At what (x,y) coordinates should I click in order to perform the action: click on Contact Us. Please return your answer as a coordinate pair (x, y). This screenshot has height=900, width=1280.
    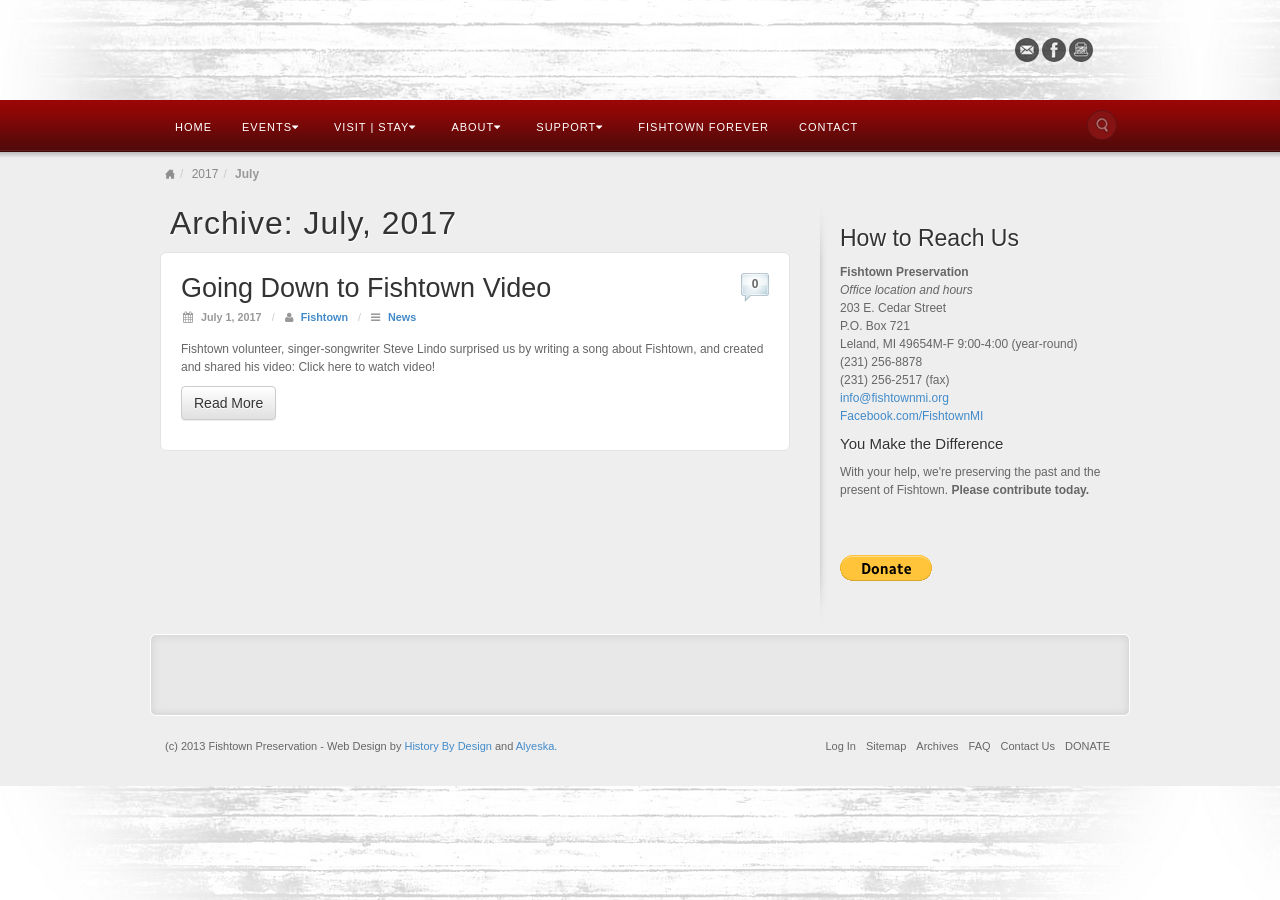
    Looking at the image, I should click on (1028, 746).